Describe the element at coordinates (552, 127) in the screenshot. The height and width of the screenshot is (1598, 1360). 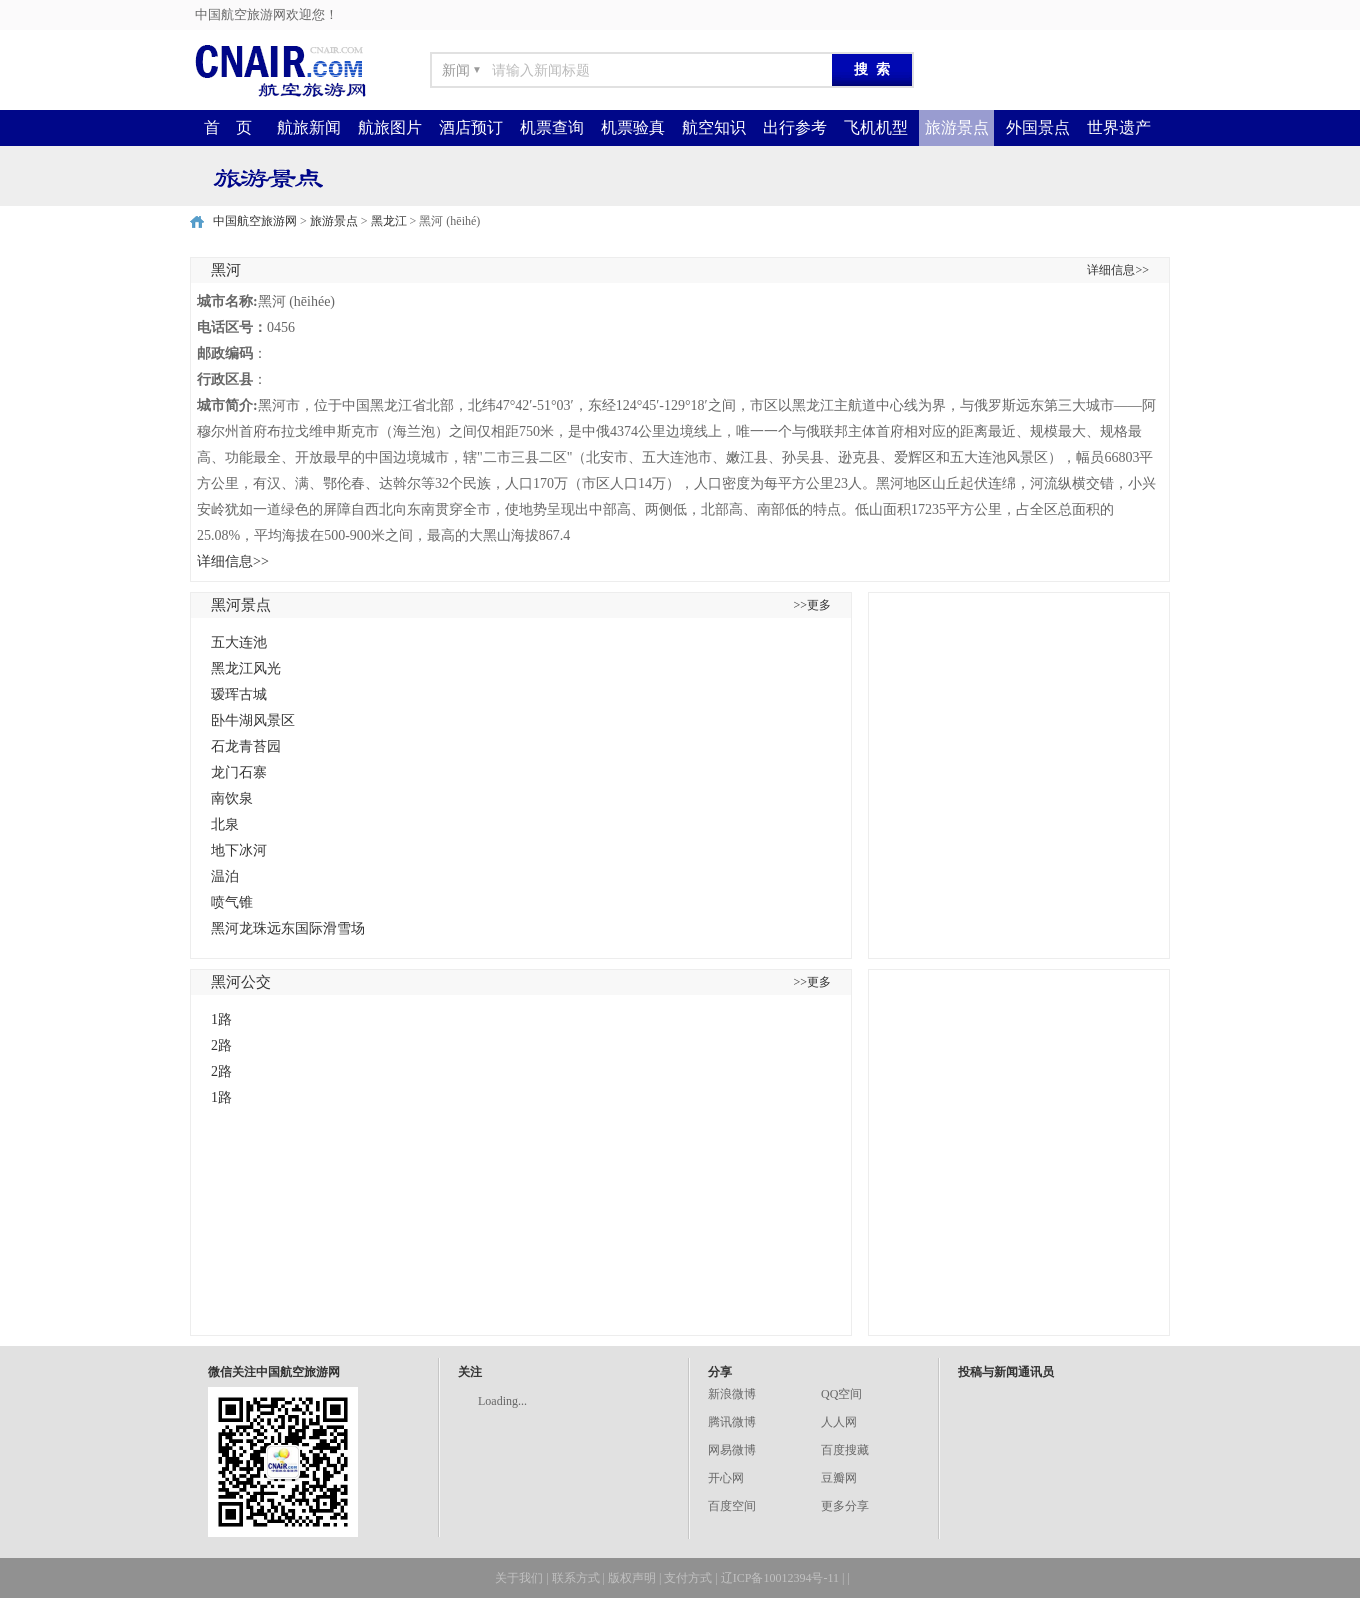
I see `机票查询` at that location.